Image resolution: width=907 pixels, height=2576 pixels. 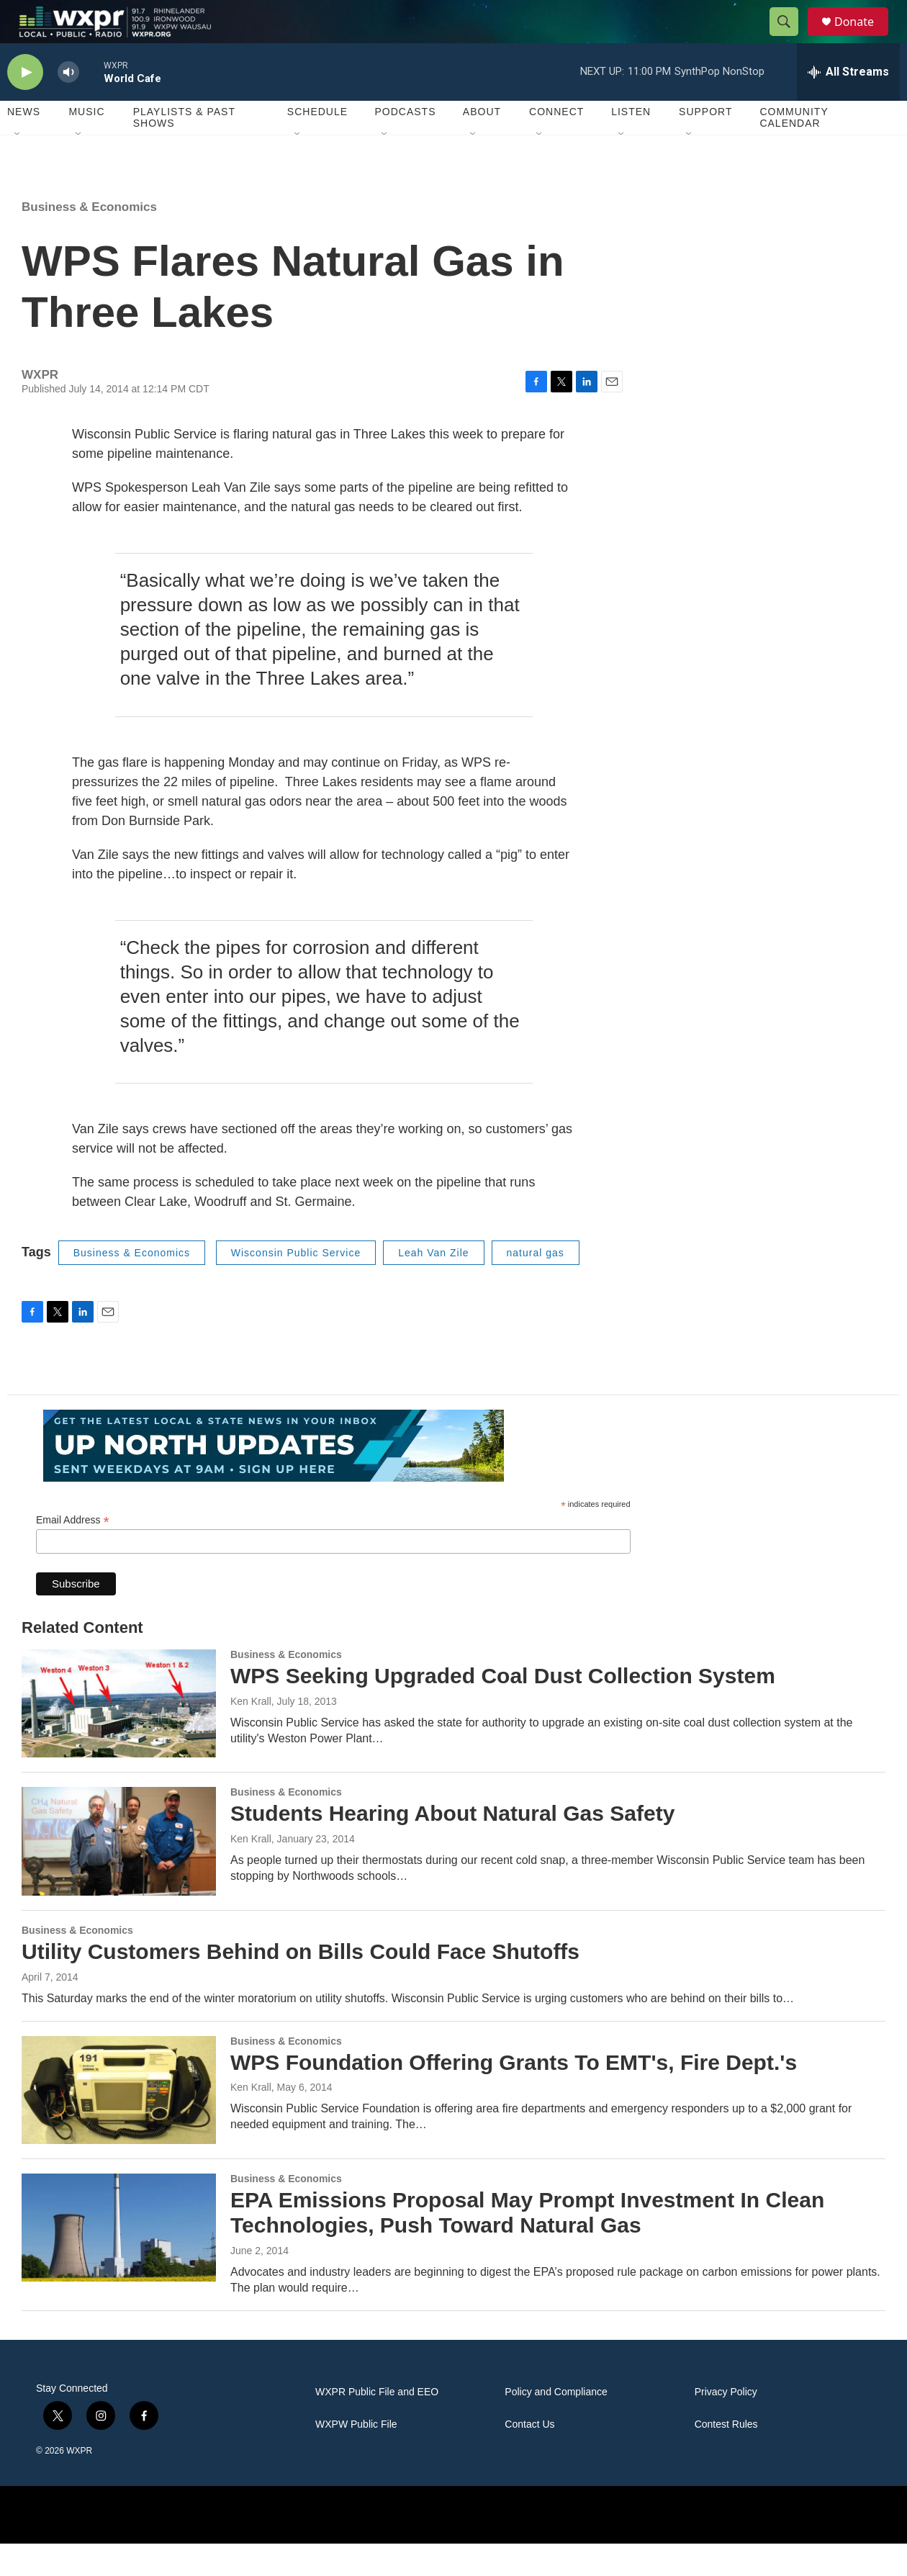 What do you see at coordinates (300, 1984) in the screenshot?
I see `Utility Customers Behind on Bills Could Face Shutoffs` at bounding box center [300, 1984].